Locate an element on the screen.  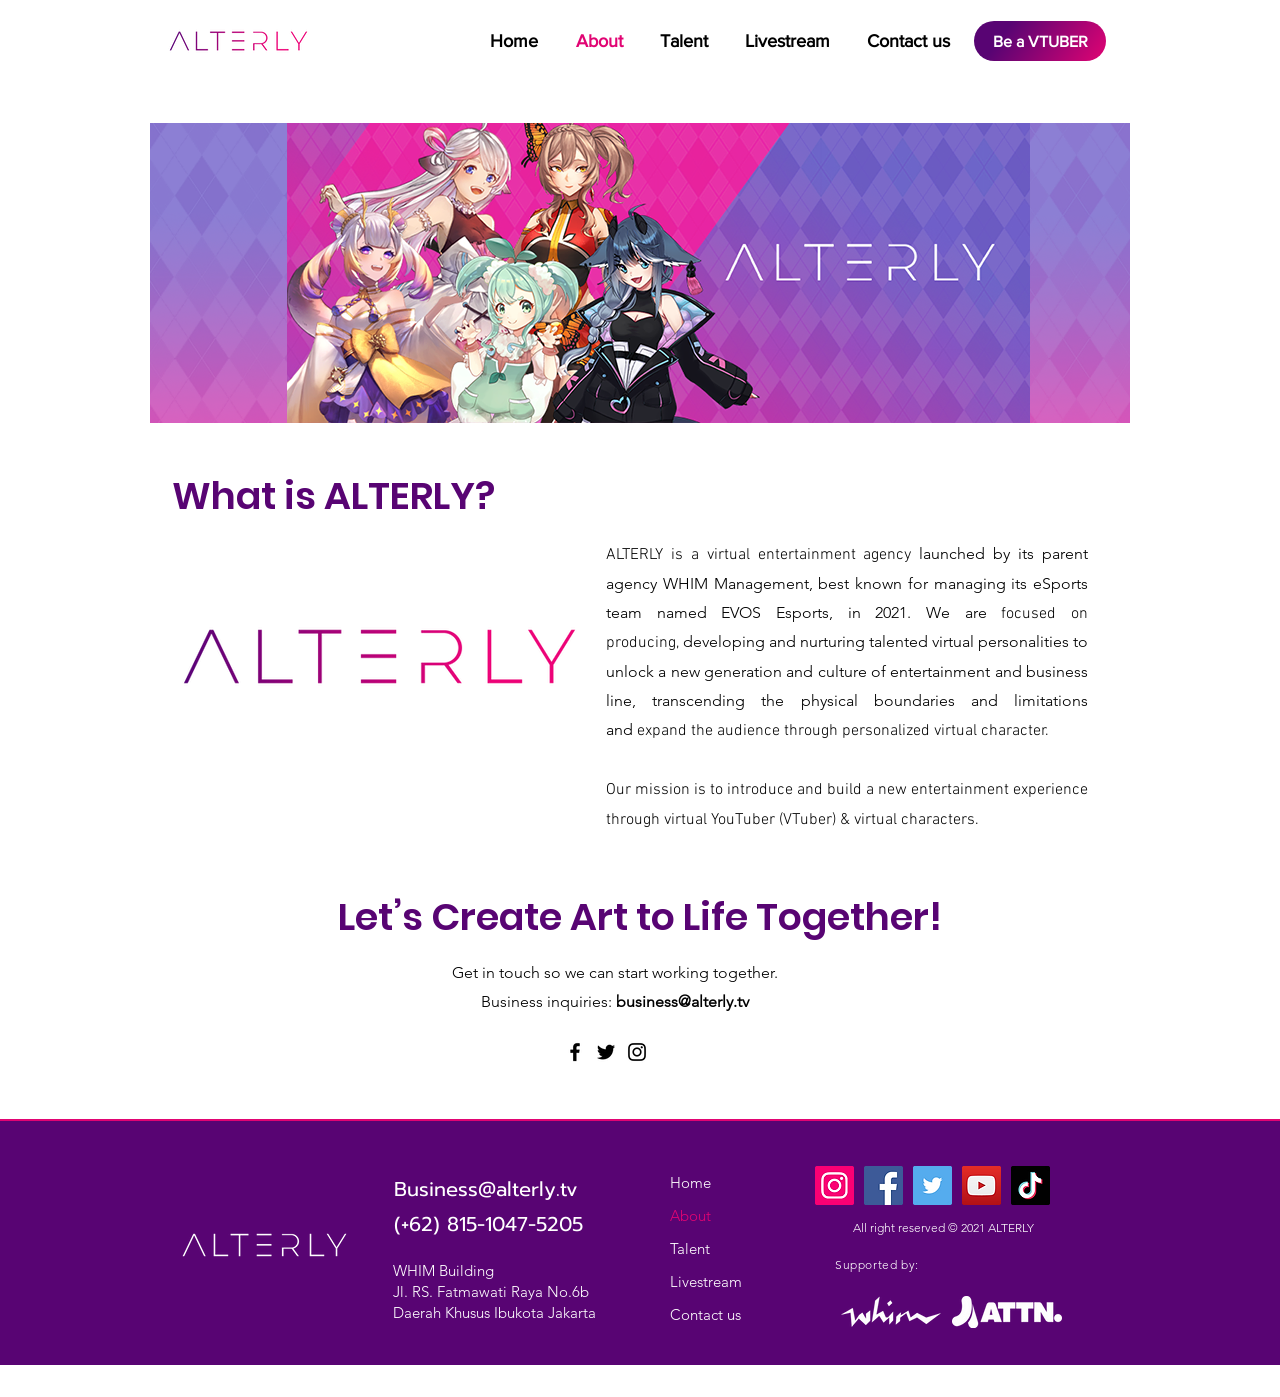
Home is located at coordinates (690, 1182).